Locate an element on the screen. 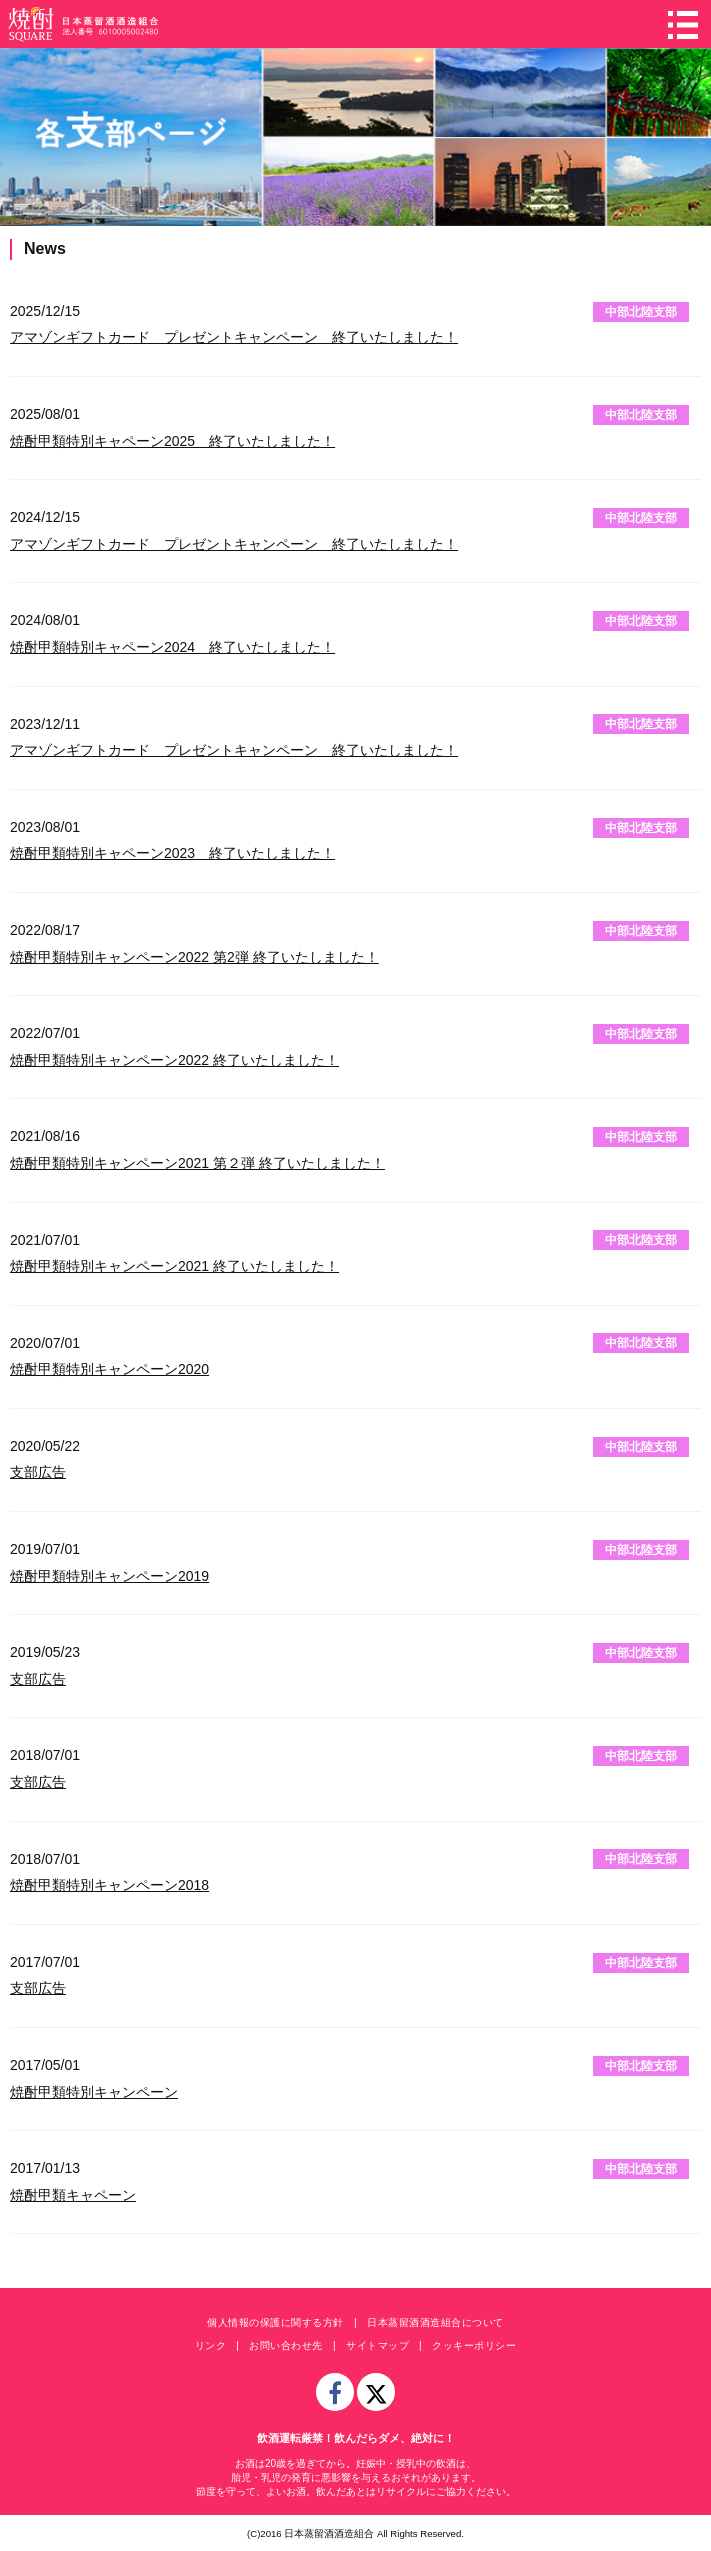 The height and width of the screenshot is (2551, 711). 焼酎甲類特別キャンペーン2022 第2弾 終了いたしました！ is located at coordinates (194, 957).